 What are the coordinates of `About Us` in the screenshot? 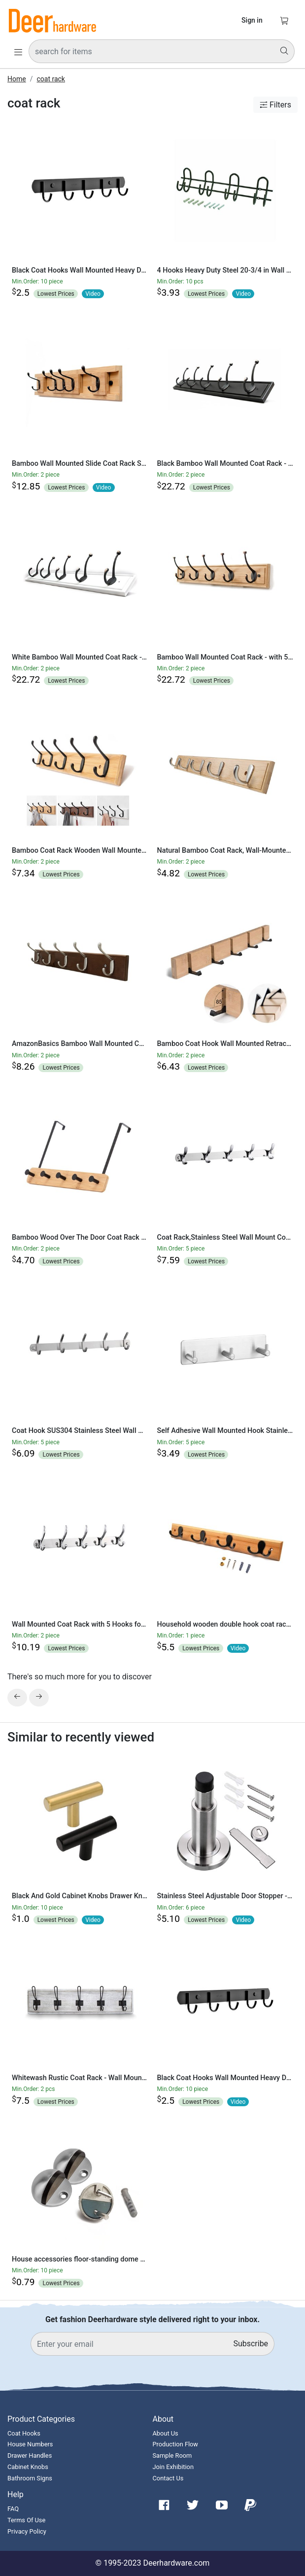 It's located at (165, 2433).